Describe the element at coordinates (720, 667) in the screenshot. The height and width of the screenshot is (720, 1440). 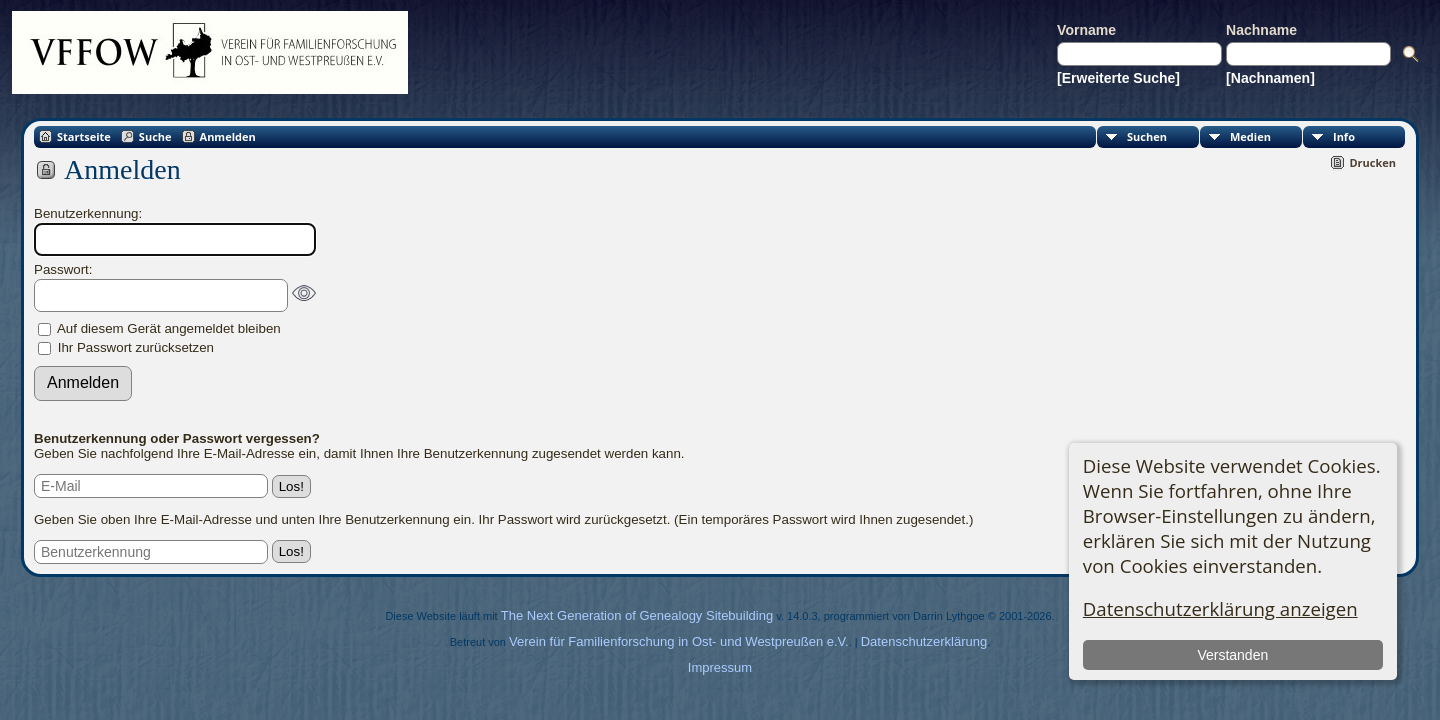
I see `Impressum` at that location.